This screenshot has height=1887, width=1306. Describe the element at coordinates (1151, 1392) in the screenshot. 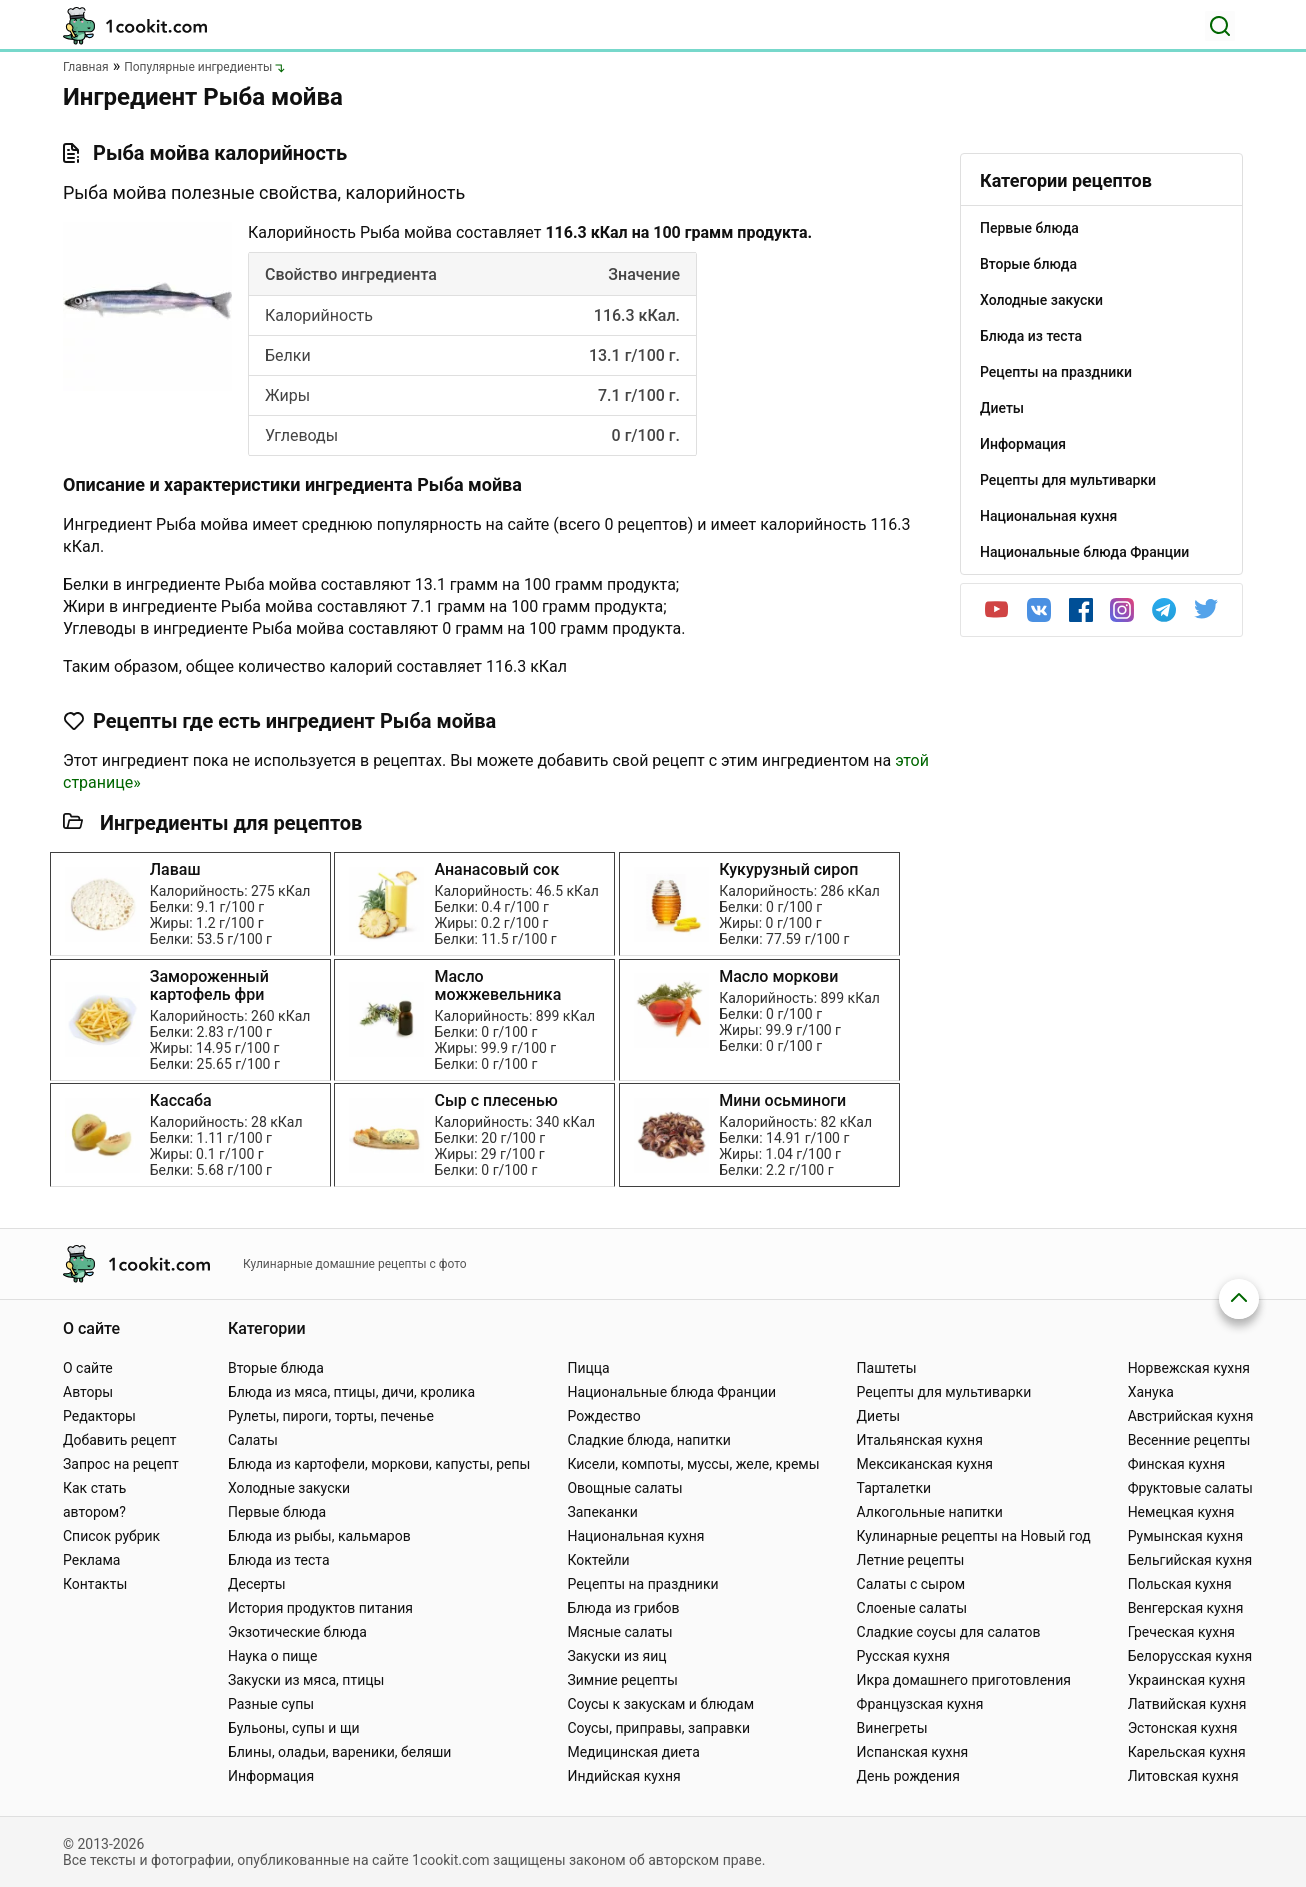

I see `Ханука` at that location.